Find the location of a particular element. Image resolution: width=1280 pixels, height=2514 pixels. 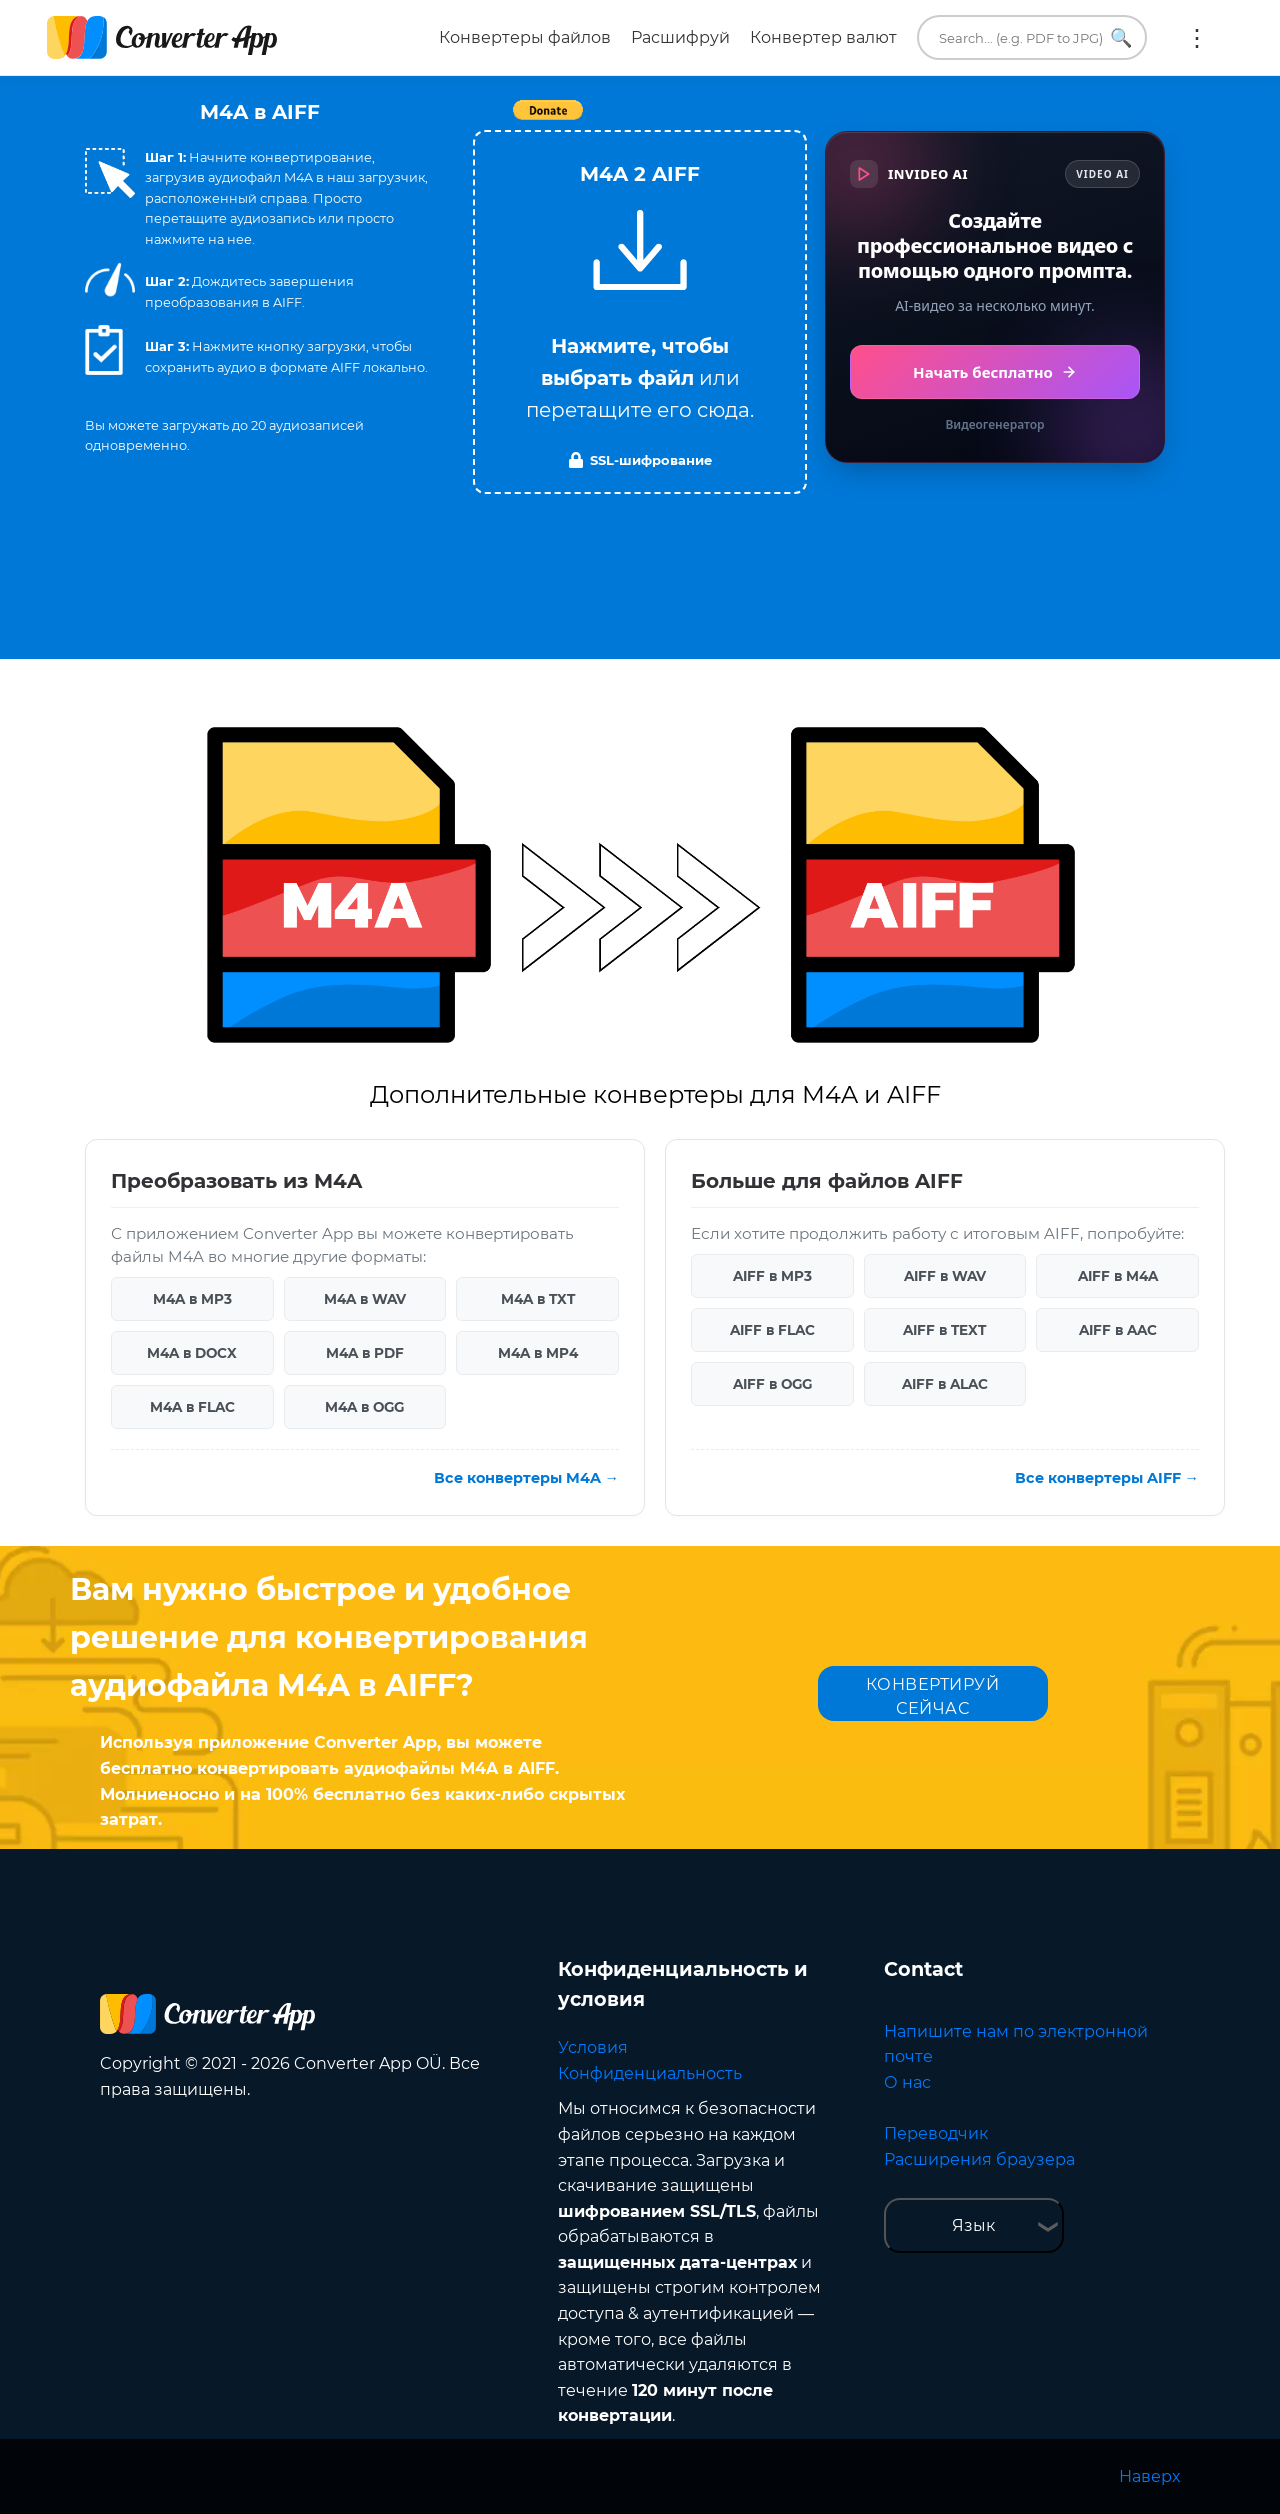

M4A в MP4 is located at coordinates (538, 1353).